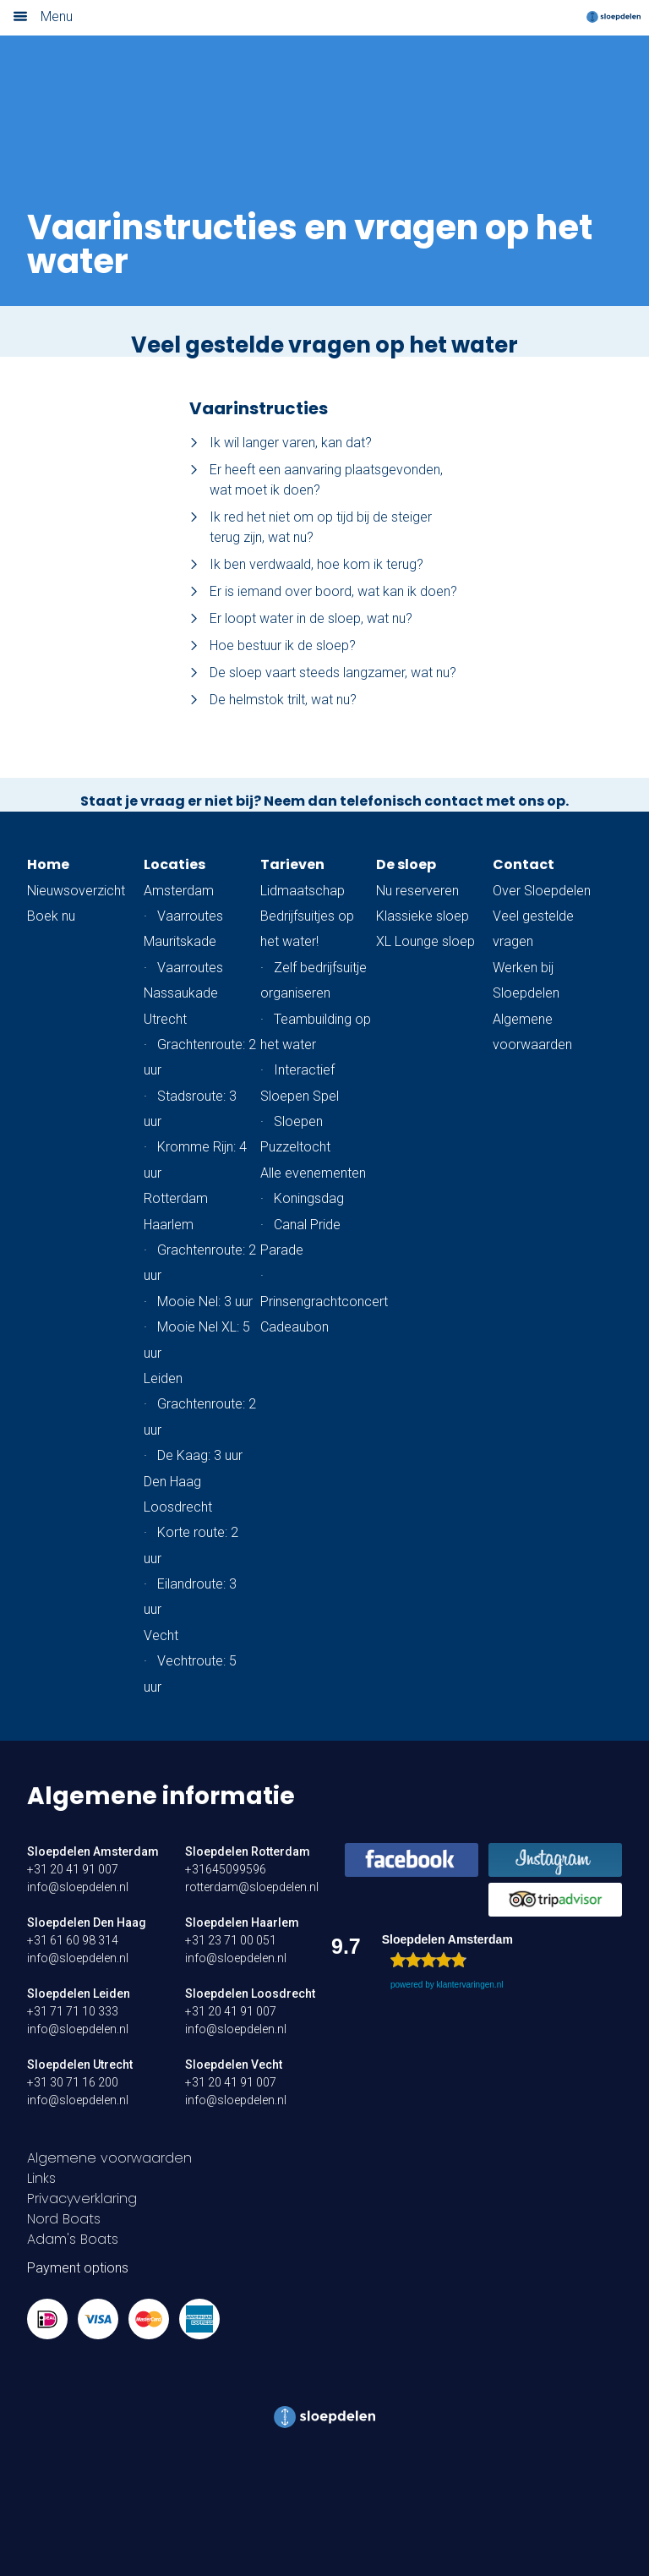 This screenshot has height=2576, width=649. What do you see at coordinates (322, 673) in the screenshot?
I see `De sloep vaart steeds langzamer, wat nu?` at bounding box center [322, 673].